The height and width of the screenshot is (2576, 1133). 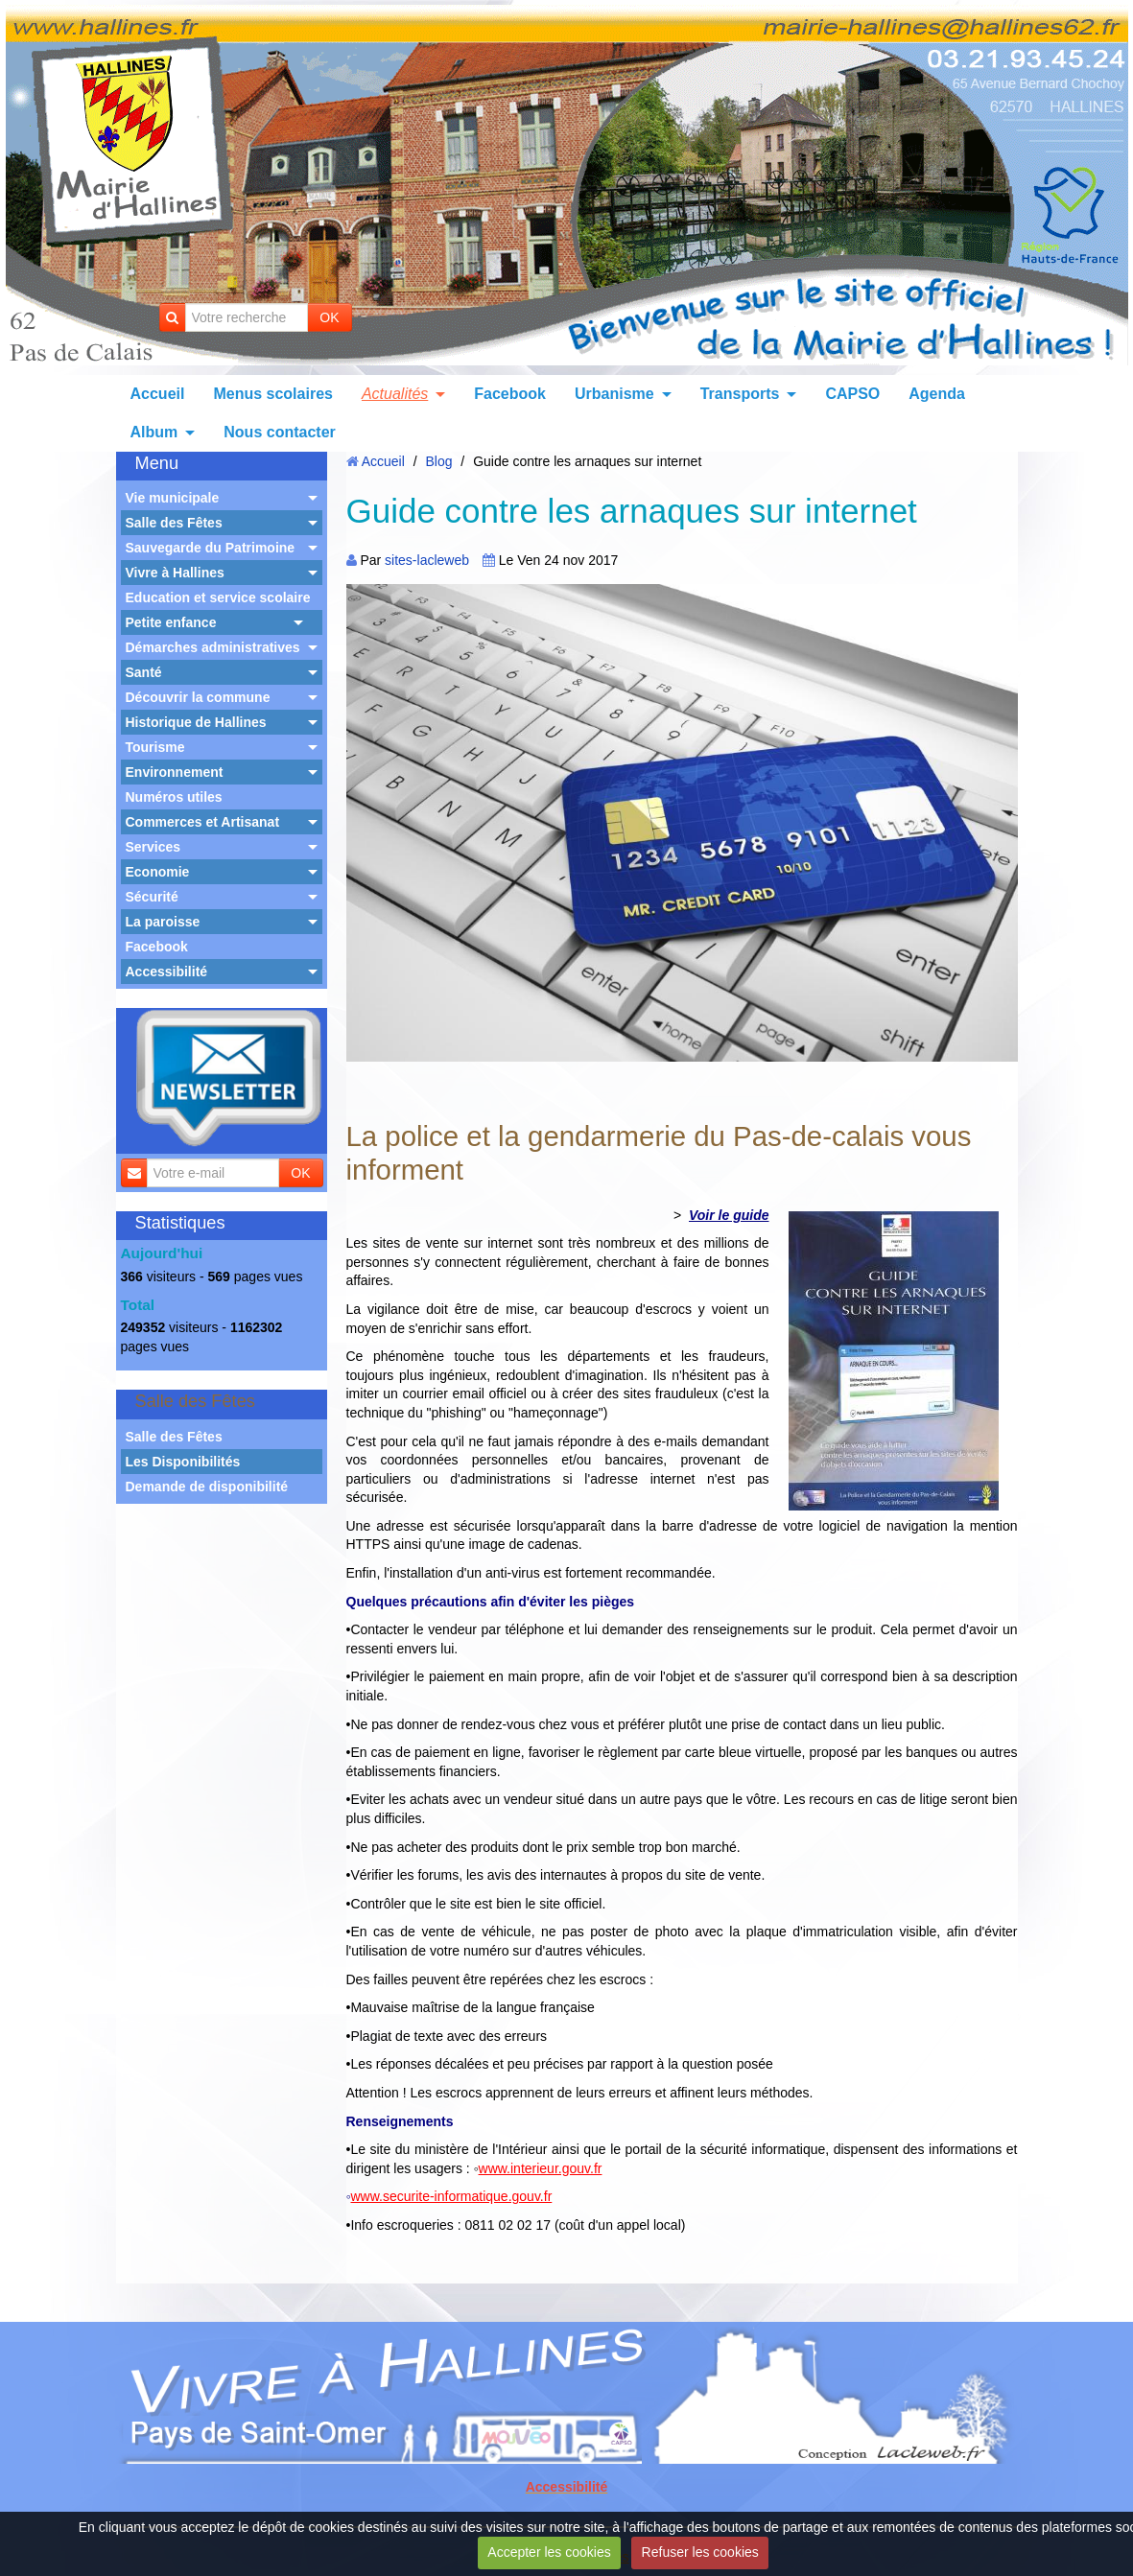 I want to click on Accueil, so click(x=157, y=394).